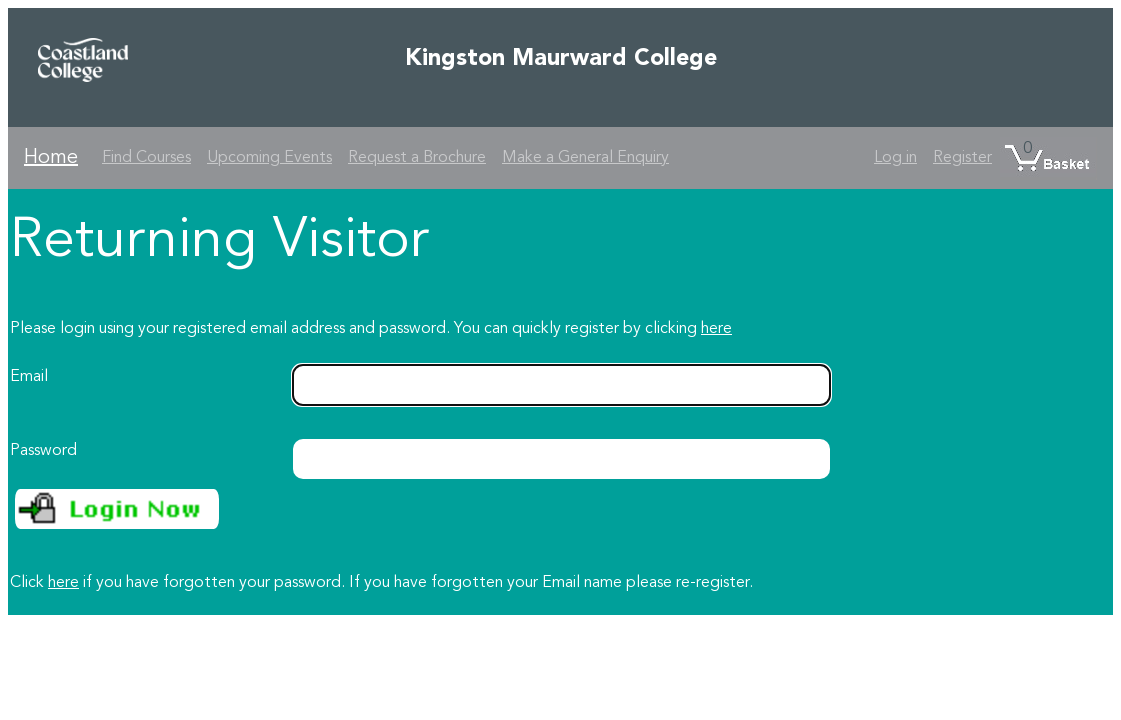 This screenshot has height=720, width=1121. What do you see at coordinates (43, 451) in the screenshot?
I see `Password` at bounding box center [43, 451].